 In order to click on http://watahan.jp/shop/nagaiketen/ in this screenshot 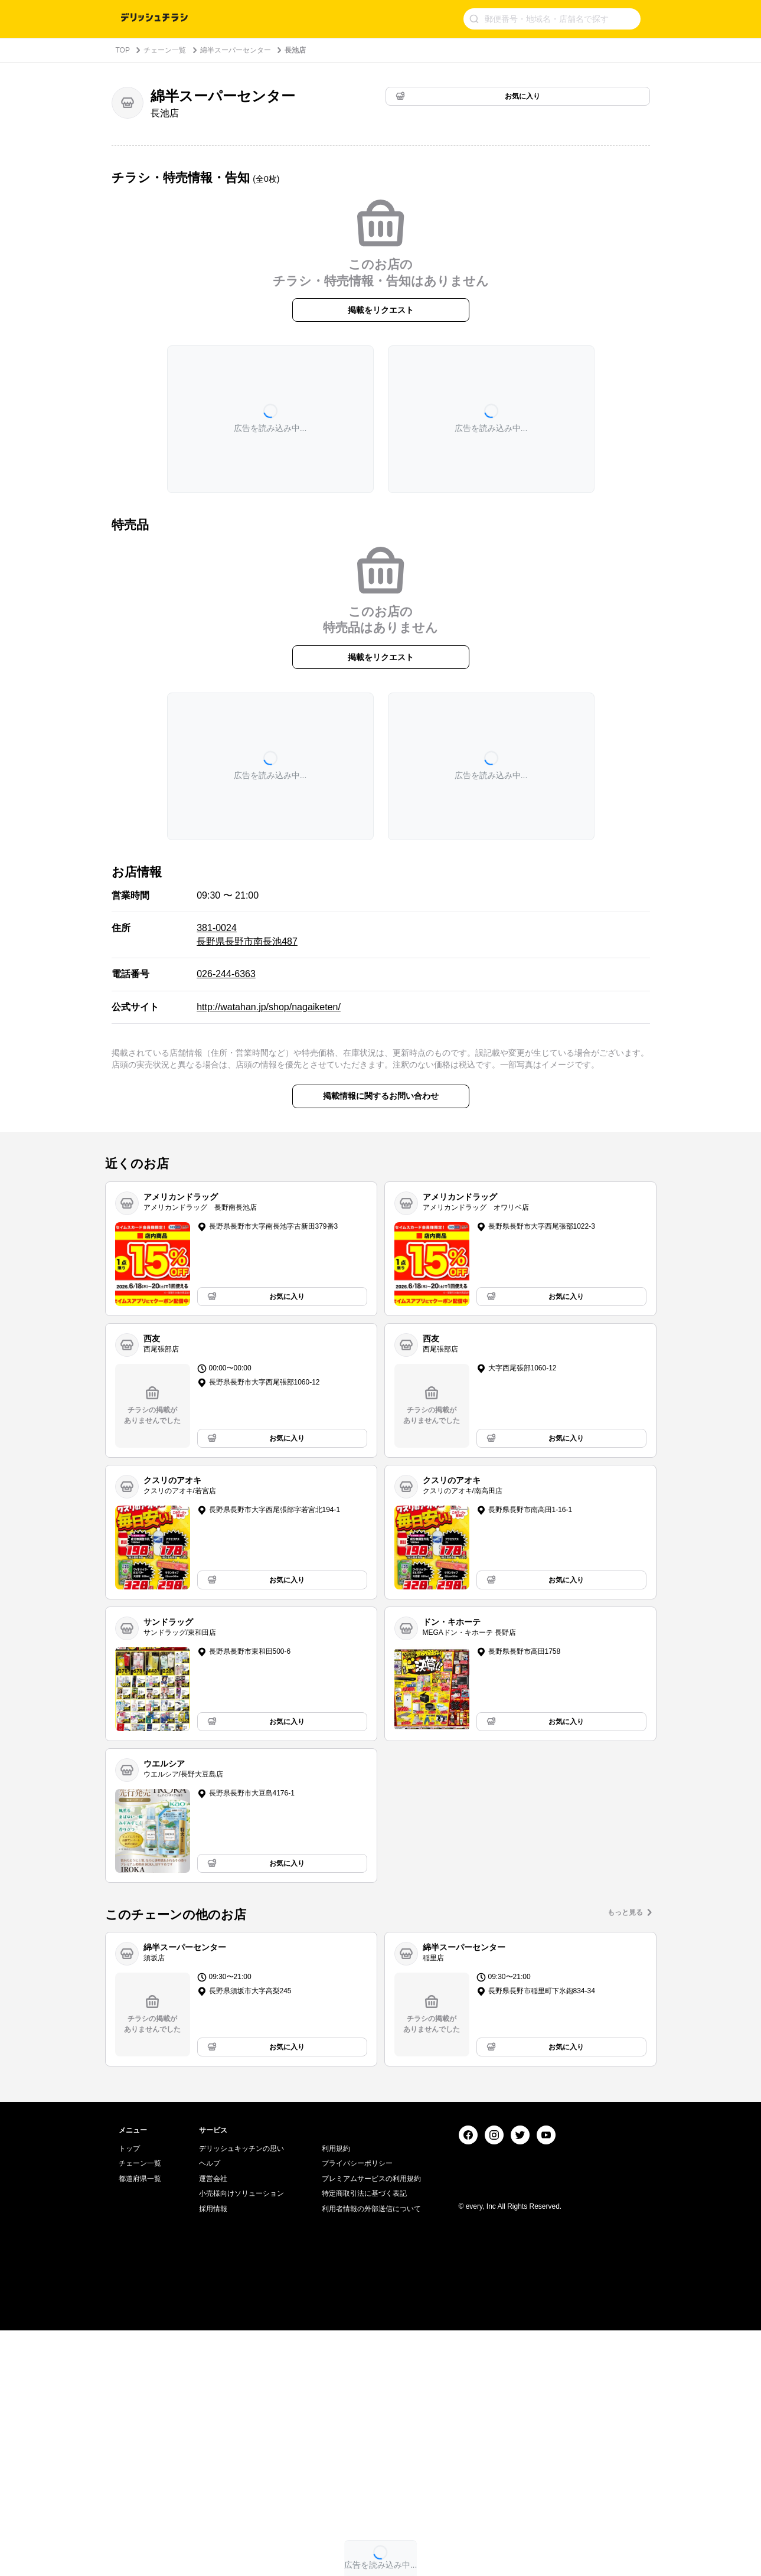, I will do `click(269, 1007)`.